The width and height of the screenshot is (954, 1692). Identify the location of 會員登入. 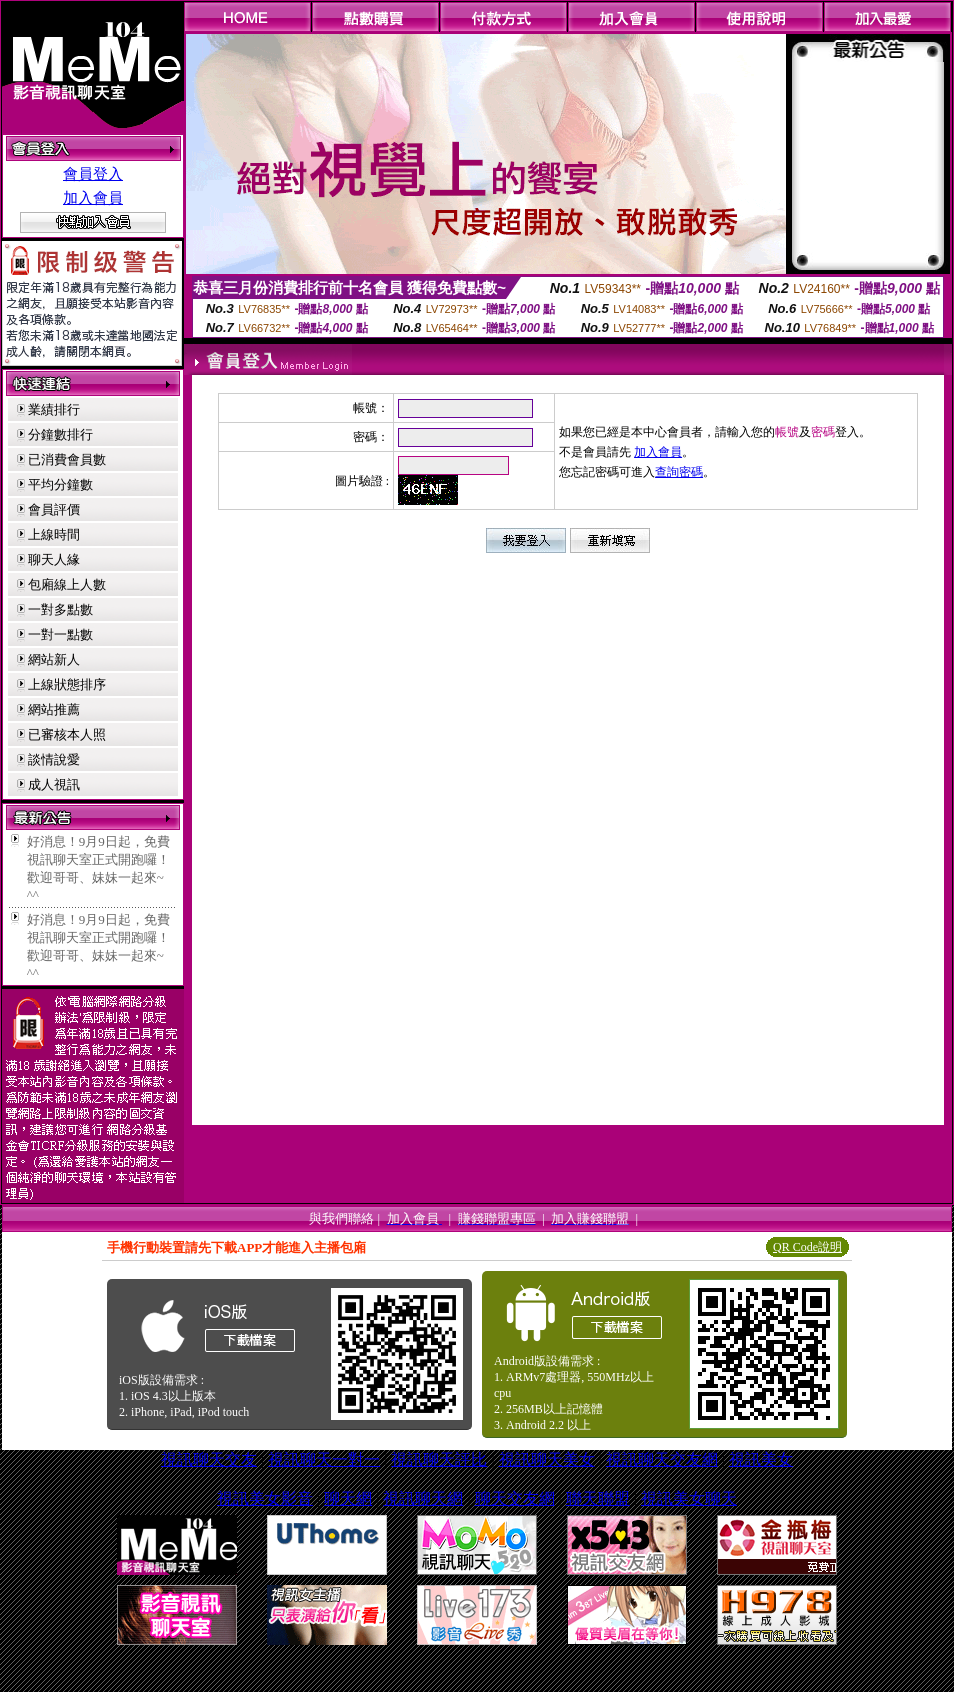
(93, 174).